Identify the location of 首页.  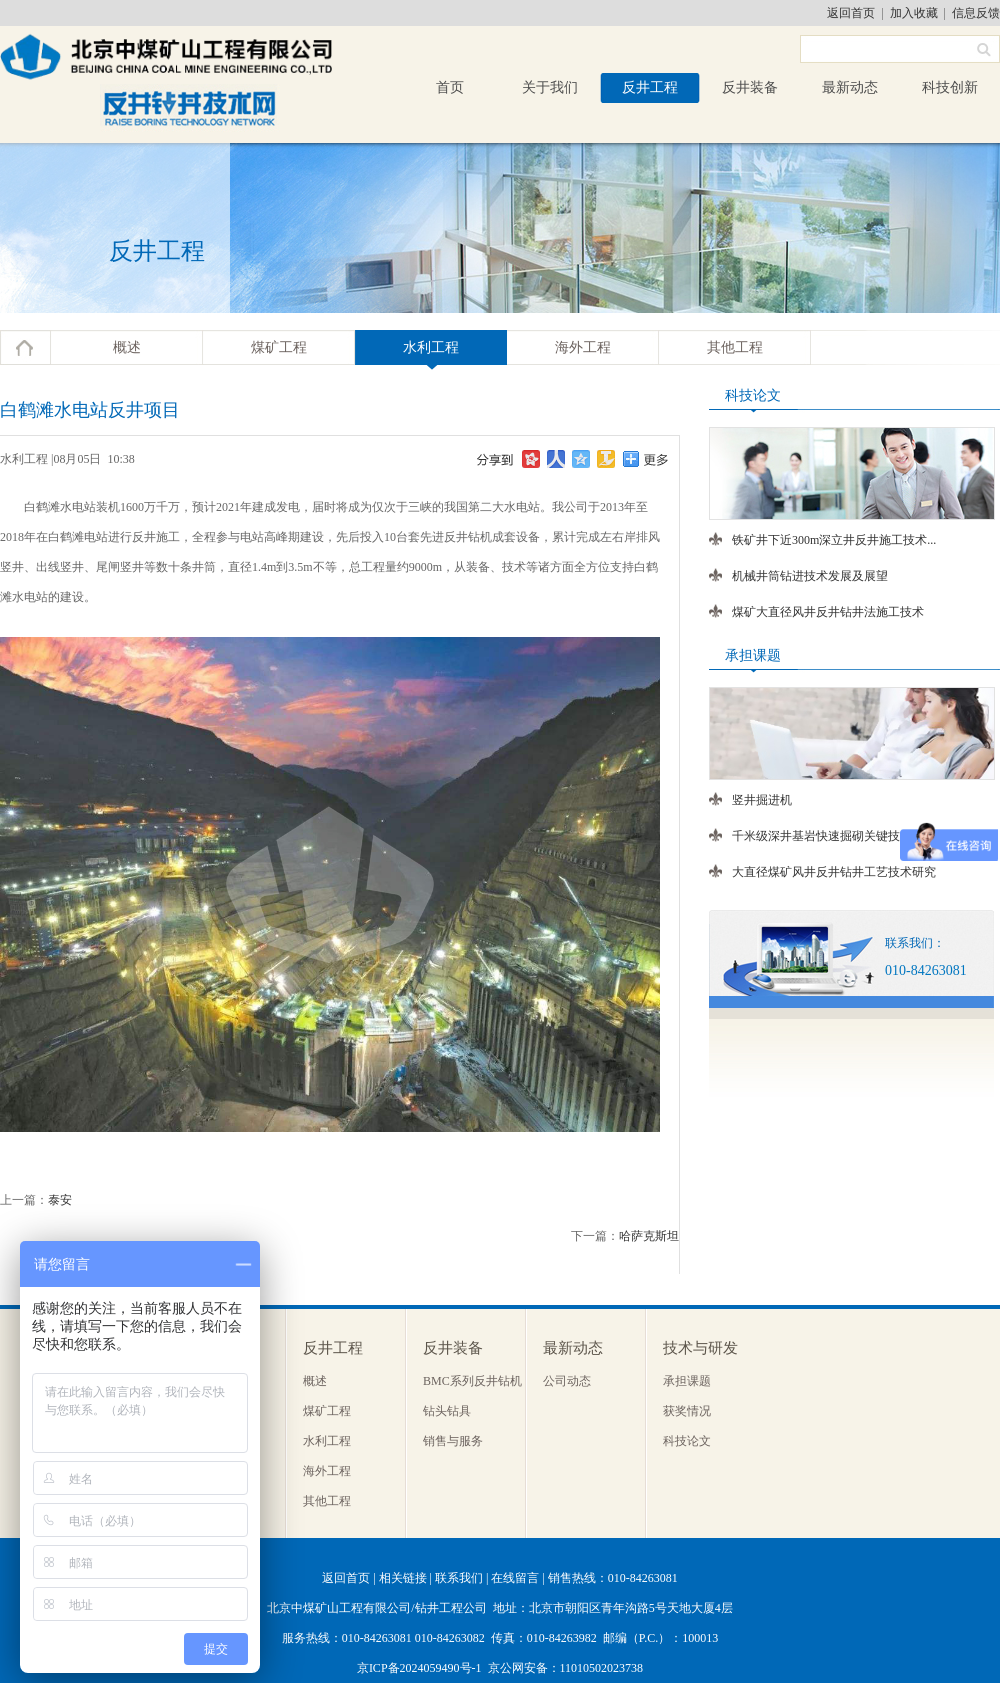
(450, 87).